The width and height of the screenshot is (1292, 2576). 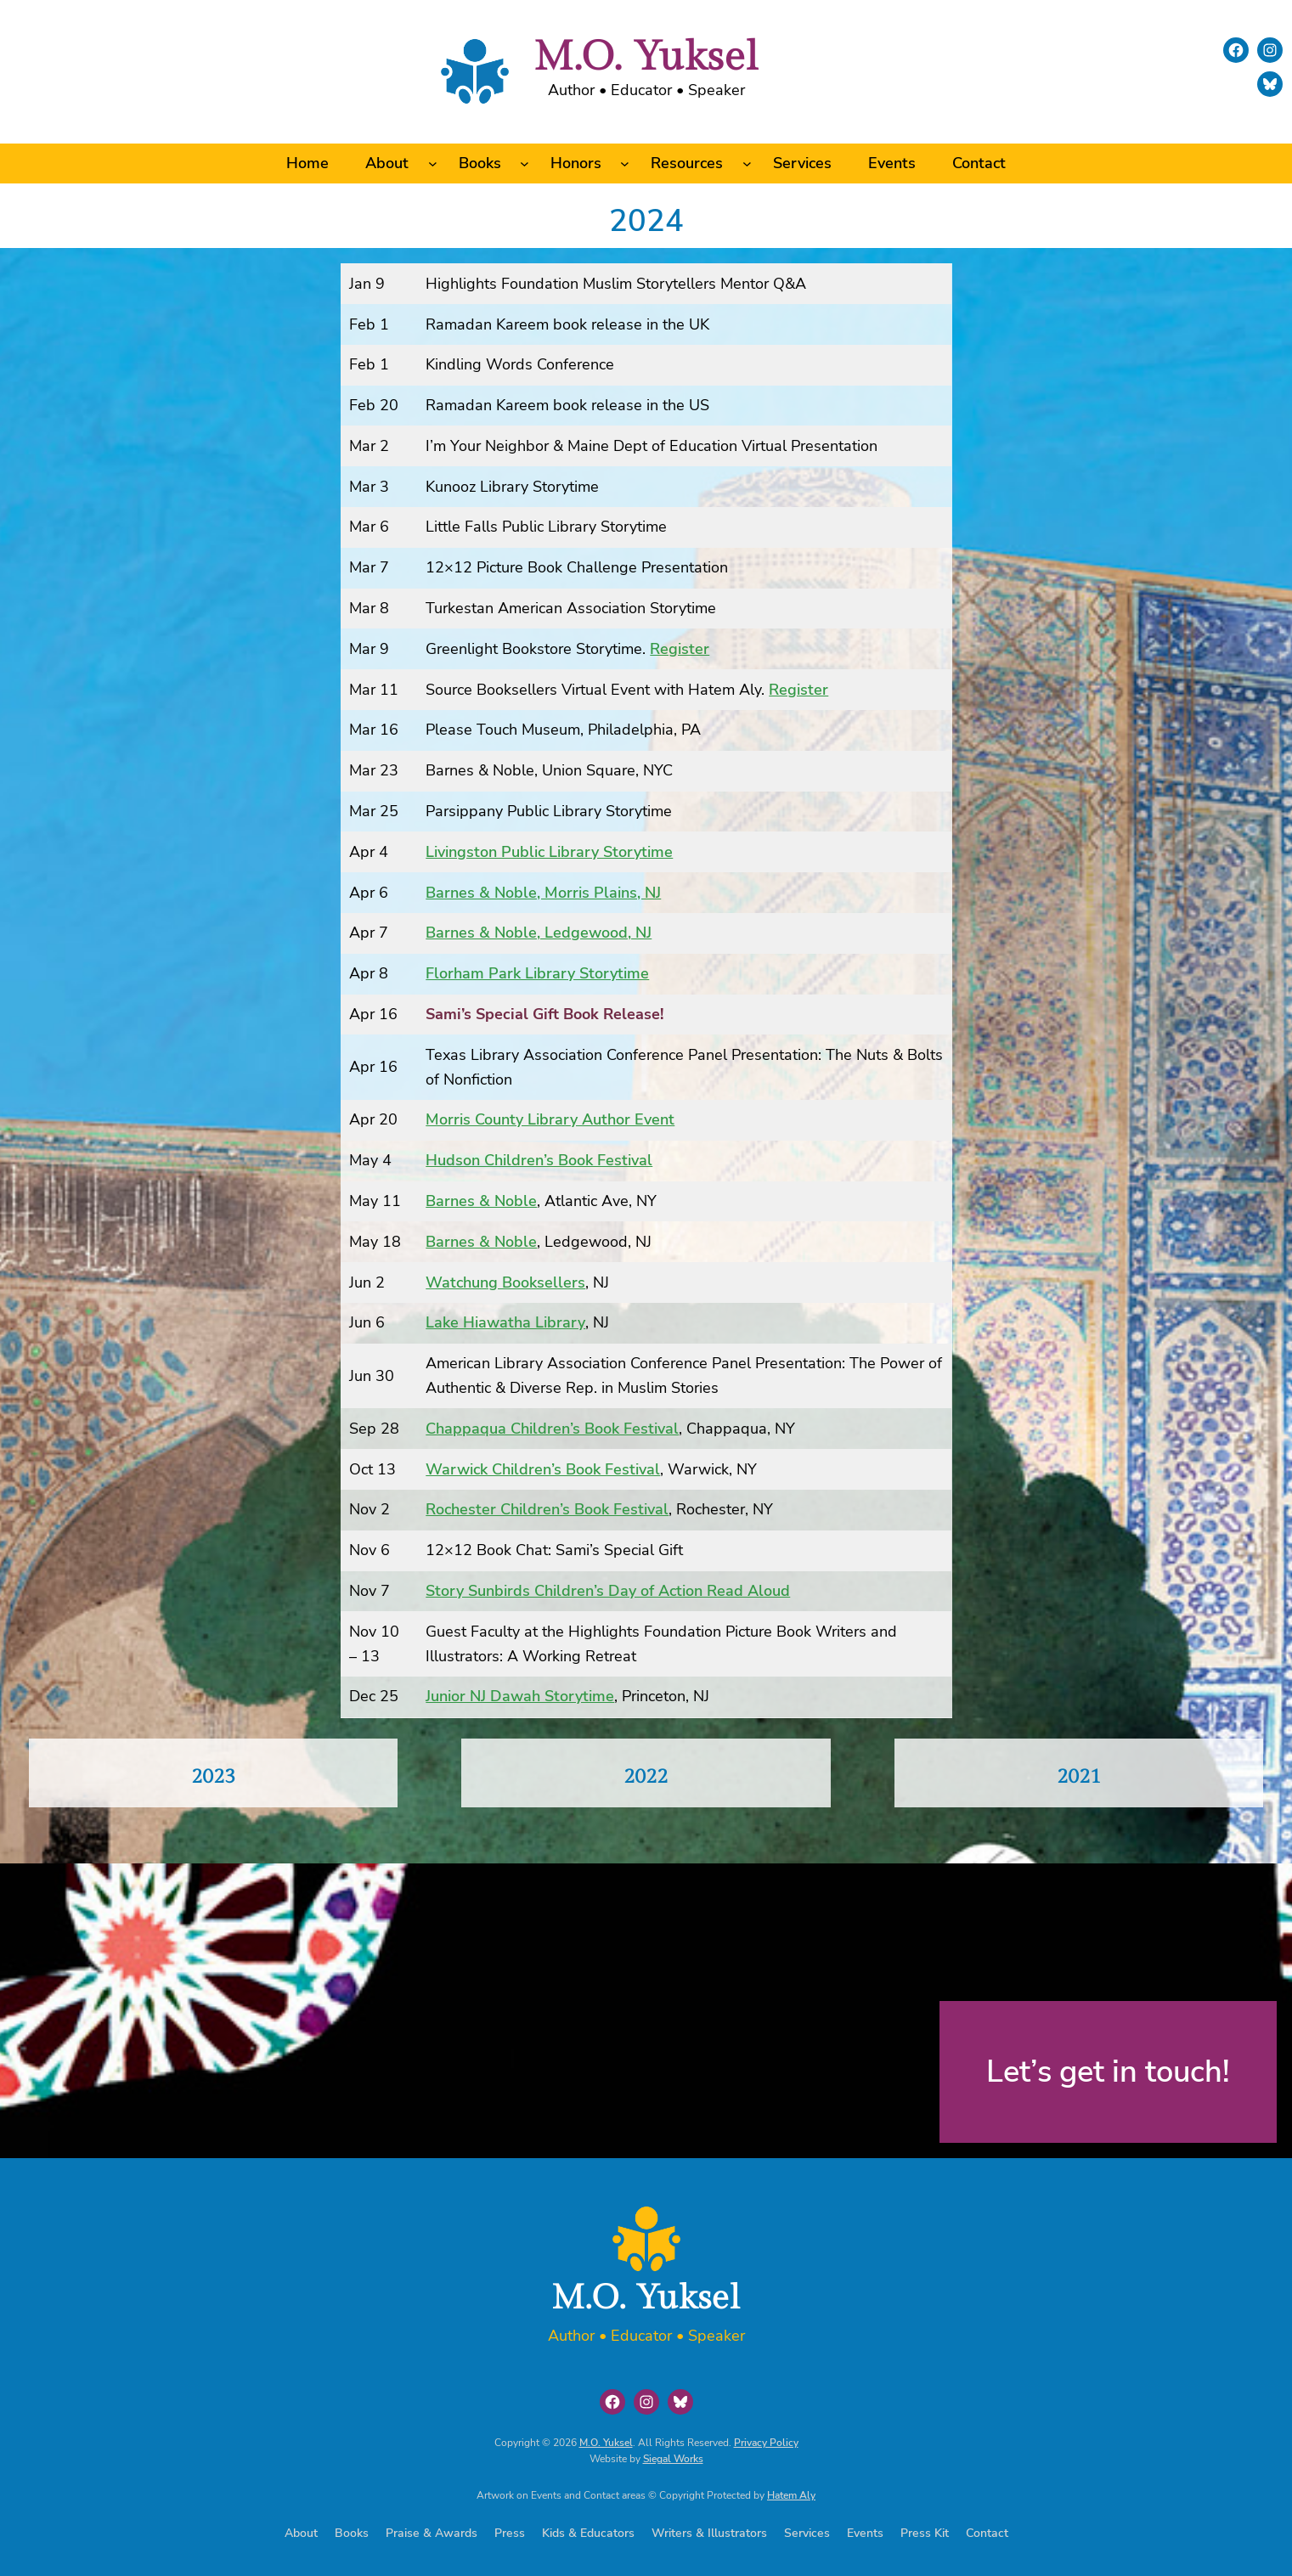 I want to click on Hatem Aly, so click(x=791, y=2495).